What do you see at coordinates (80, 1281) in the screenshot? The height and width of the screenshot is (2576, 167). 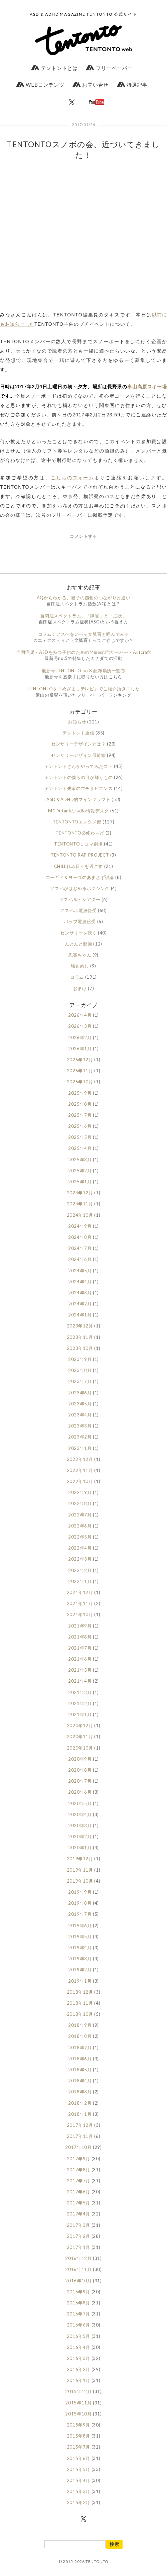 I see `2024年4月` at bounding box center [80, 1281].